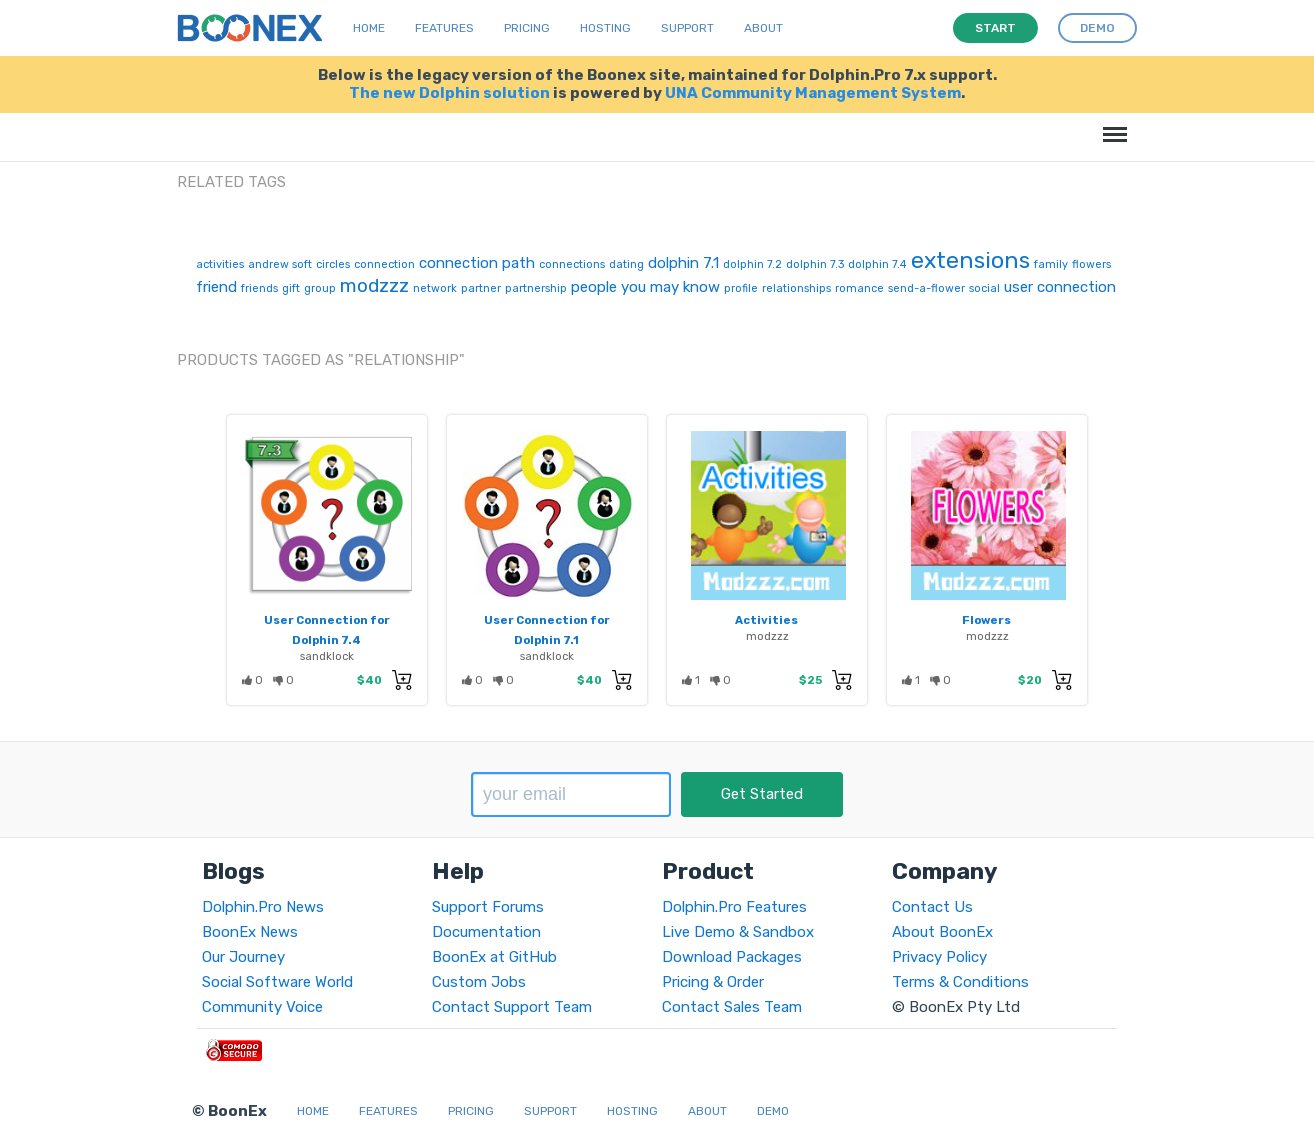  I want to click on BoonEx News, so click(250, 932).